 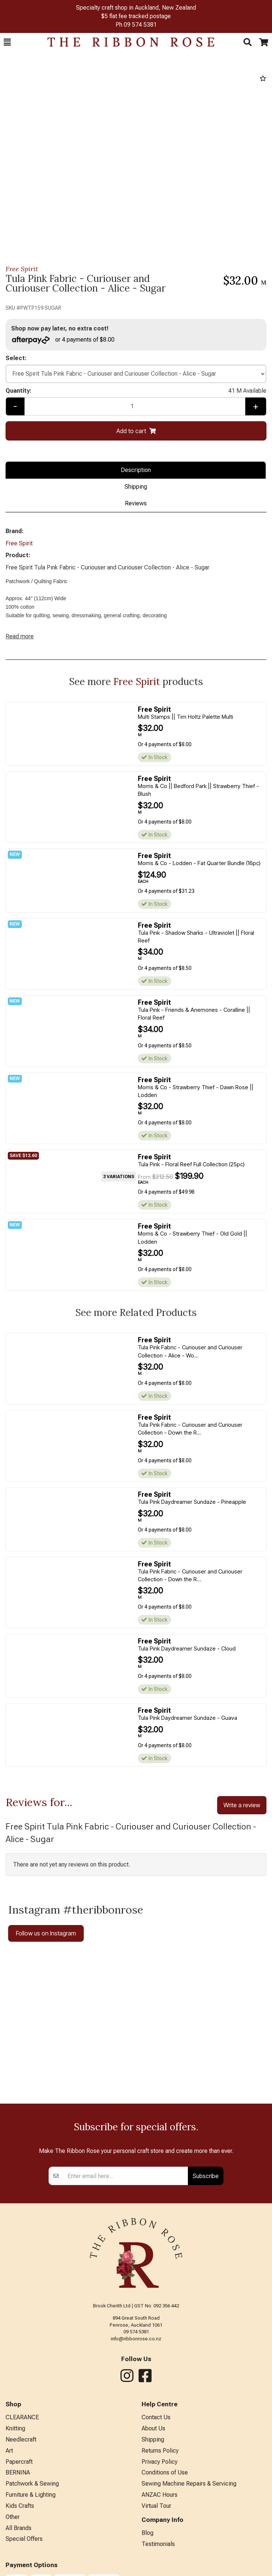 I want to click on Follow us on Instagram, so click(x=46, y=1933).